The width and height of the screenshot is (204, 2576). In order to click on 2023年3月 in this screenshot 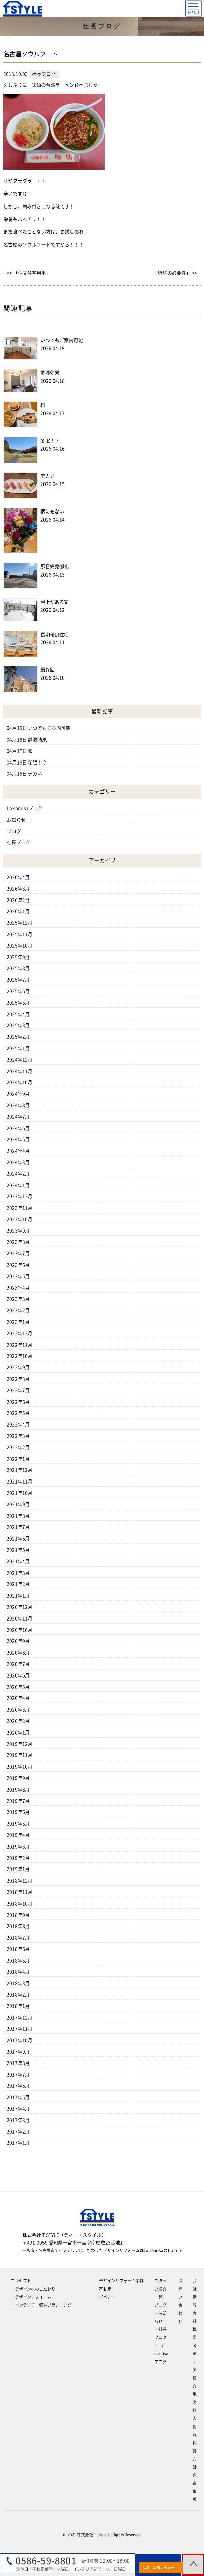, I will do `click(18, 1299)`.